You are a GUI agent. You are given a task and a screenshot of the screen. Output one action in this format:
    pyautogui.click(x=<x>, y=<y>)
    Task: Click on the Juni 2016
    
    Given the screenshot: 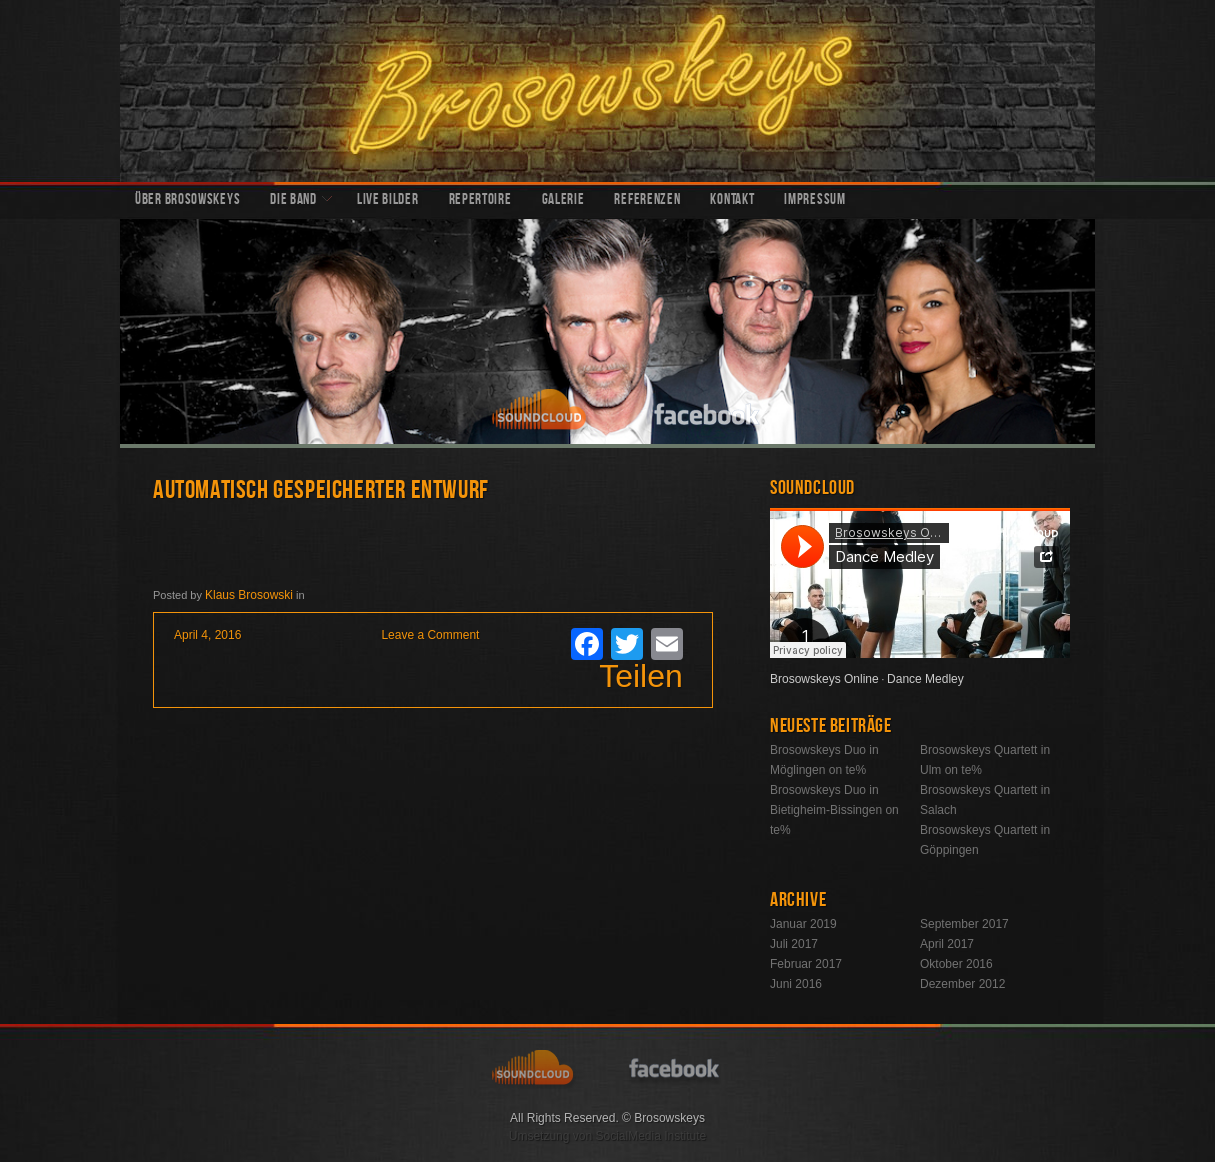 What is the action you would take?
    pyautogui.click(x=796, y=984)
    